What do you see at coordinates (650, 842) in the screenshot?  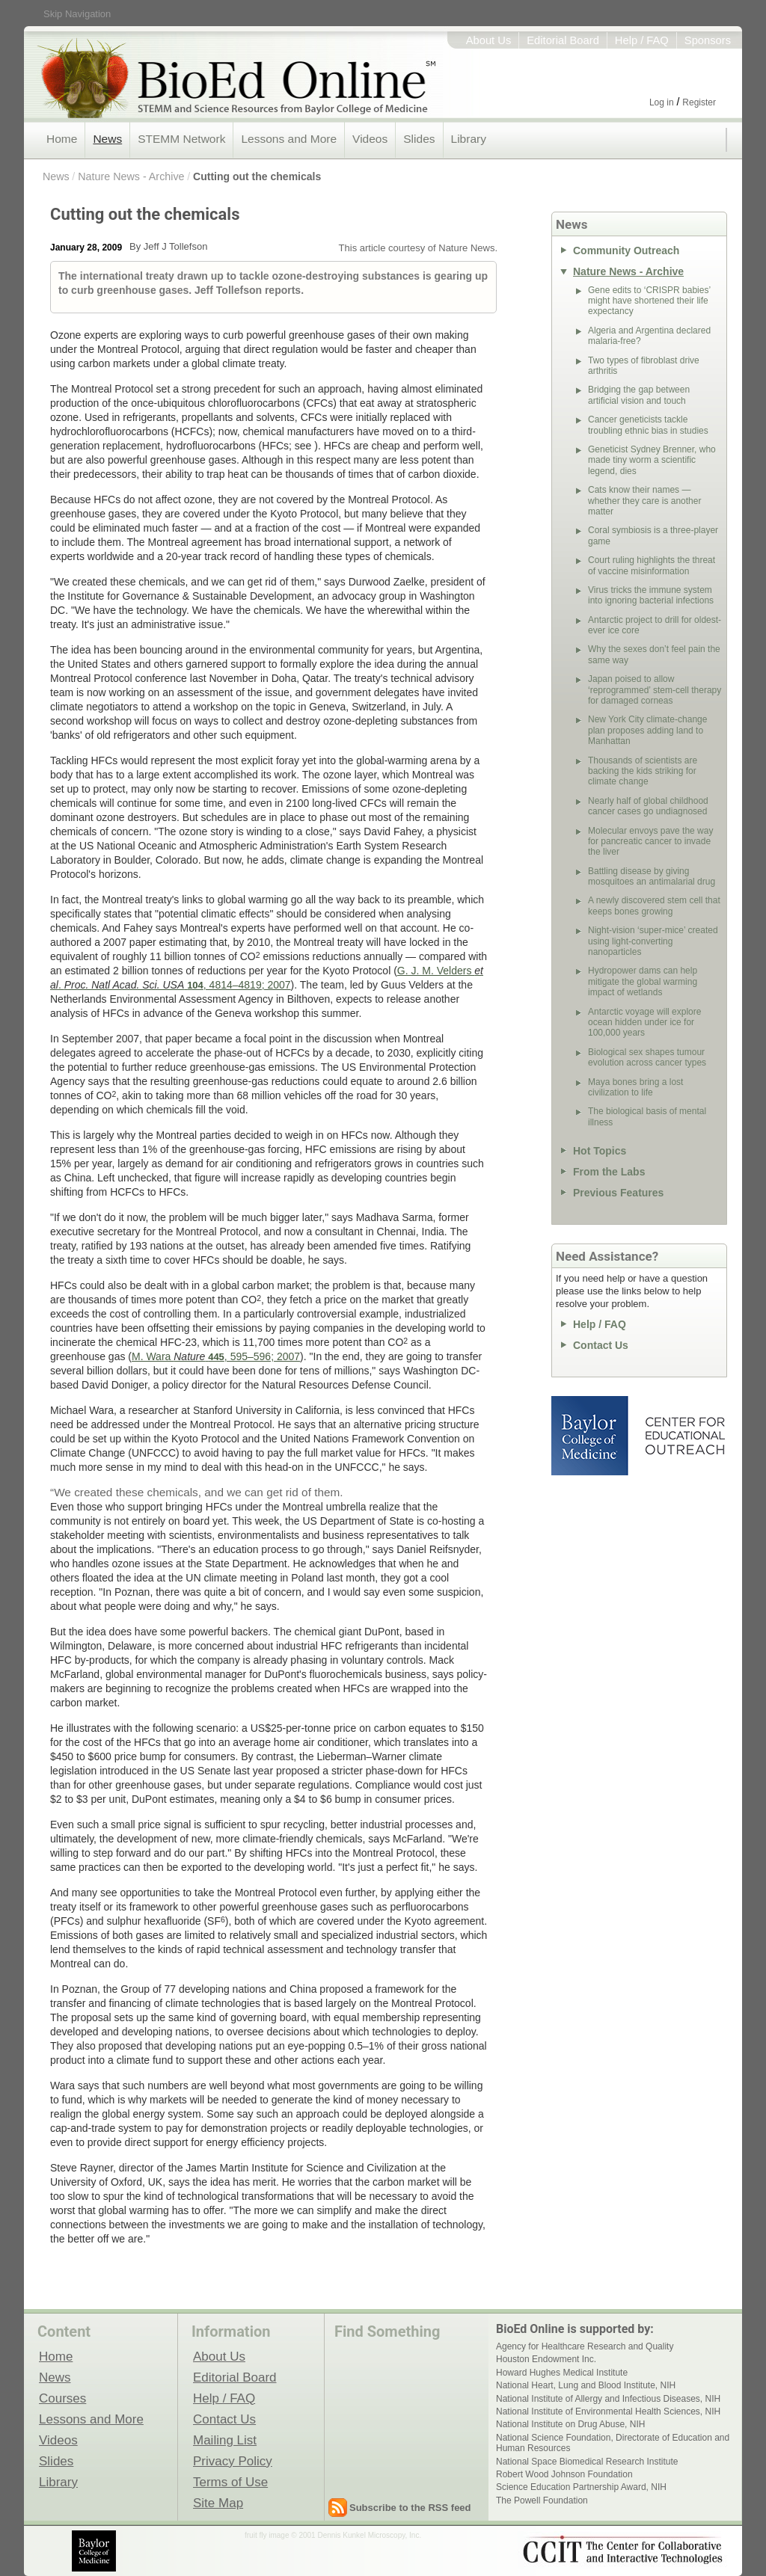 I see `Molecular envoys pave the way for pancreatic cancer to invade the liver` at bounding box center [650, 842].